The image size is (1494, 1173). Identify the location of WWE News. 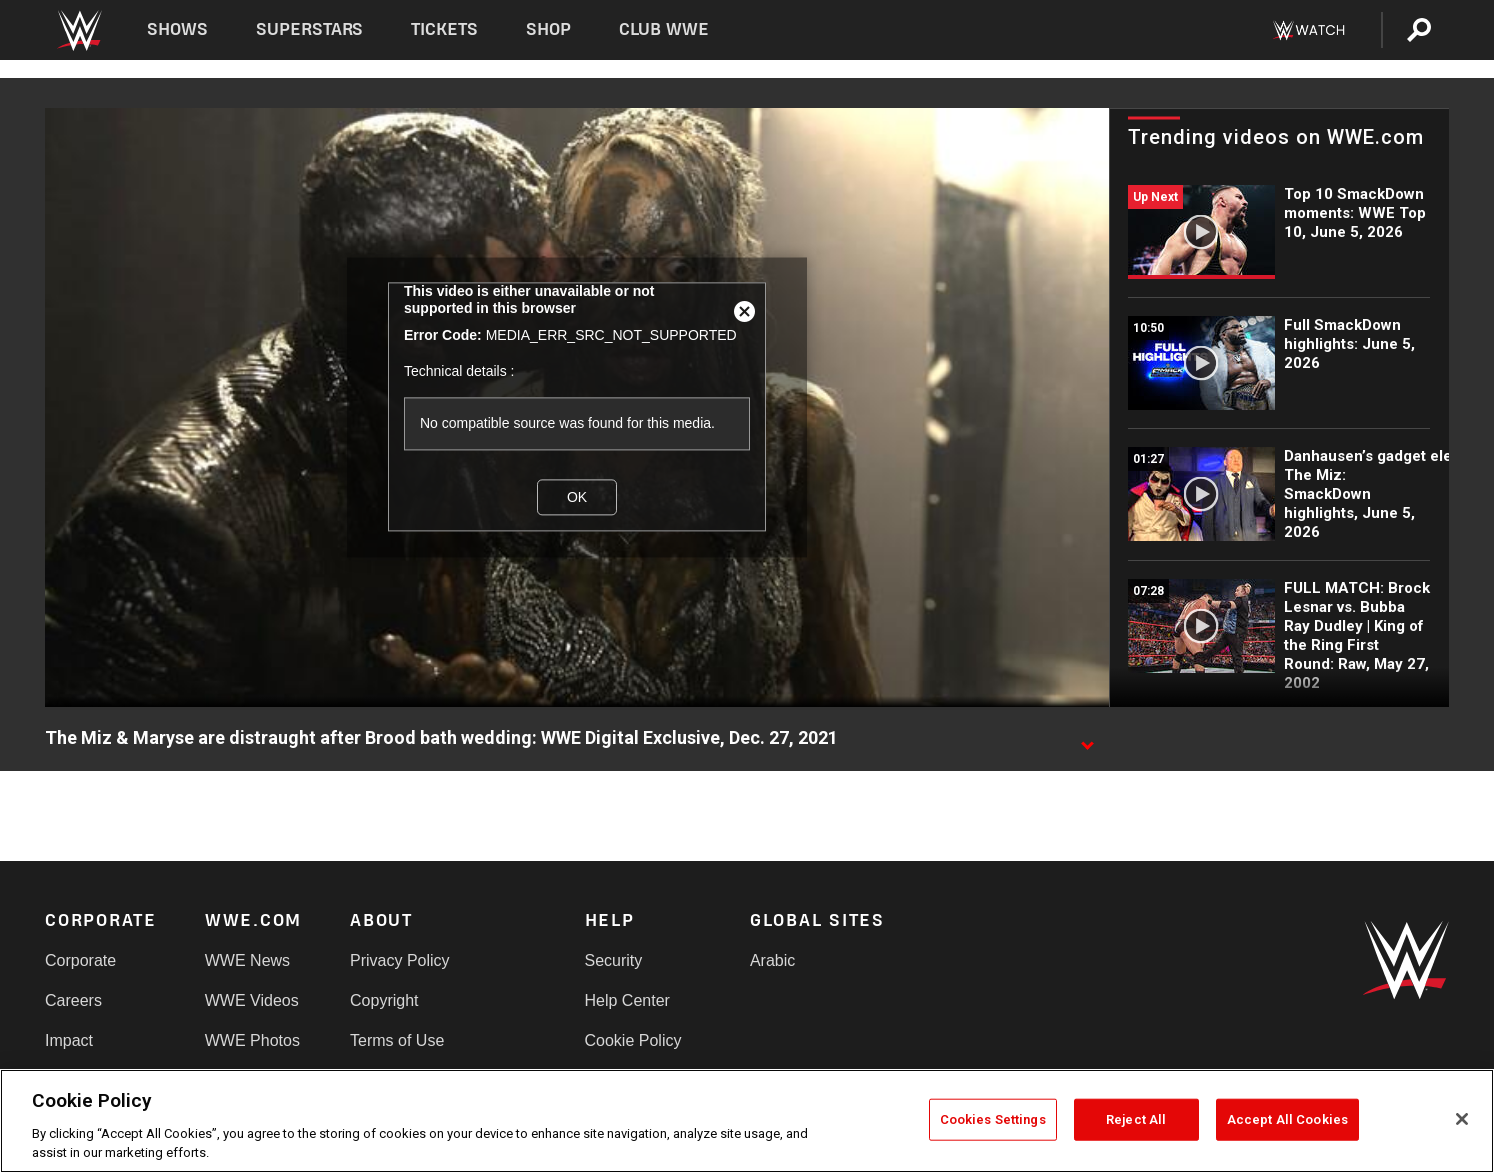
(247, 960).